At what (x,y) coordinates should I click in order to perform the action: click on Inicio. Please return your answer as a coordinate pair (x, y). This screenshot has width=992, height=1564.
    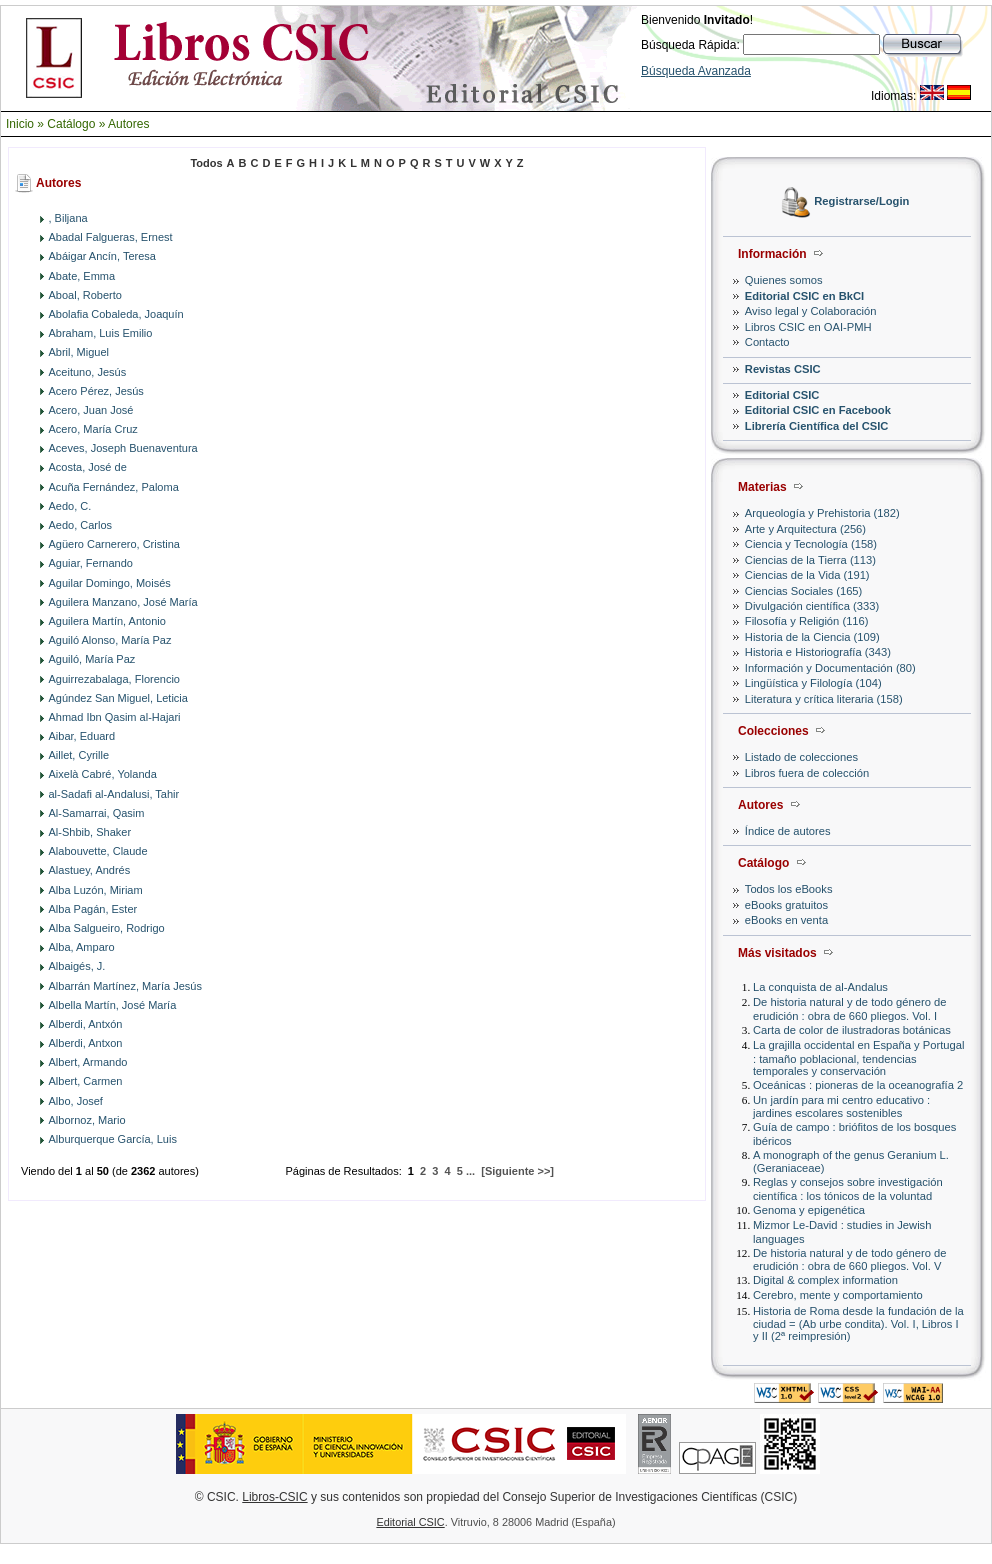
    Looking at the image, I should click on (20, 124).